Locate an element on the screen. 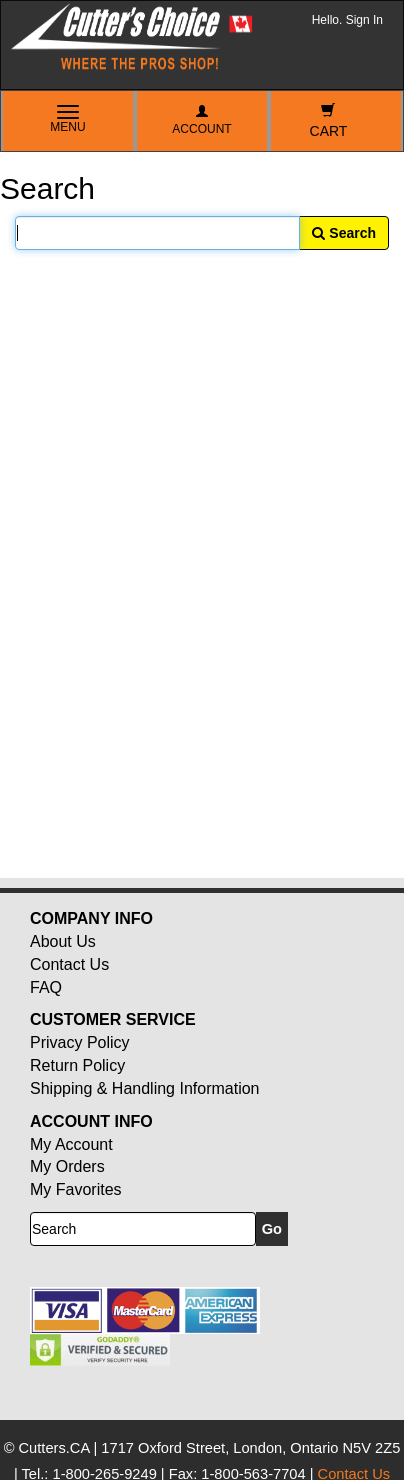  My Orders is located at coordinates (67, 1166).